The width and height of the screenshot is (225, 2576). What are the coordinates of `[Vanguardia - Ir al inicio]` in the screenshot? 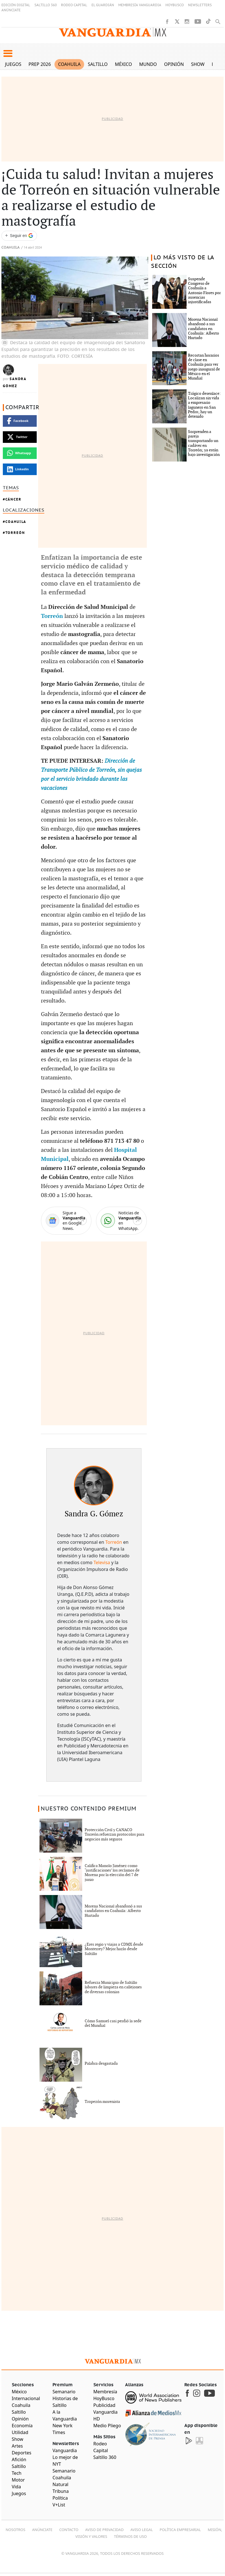 It's located at (112, 32).